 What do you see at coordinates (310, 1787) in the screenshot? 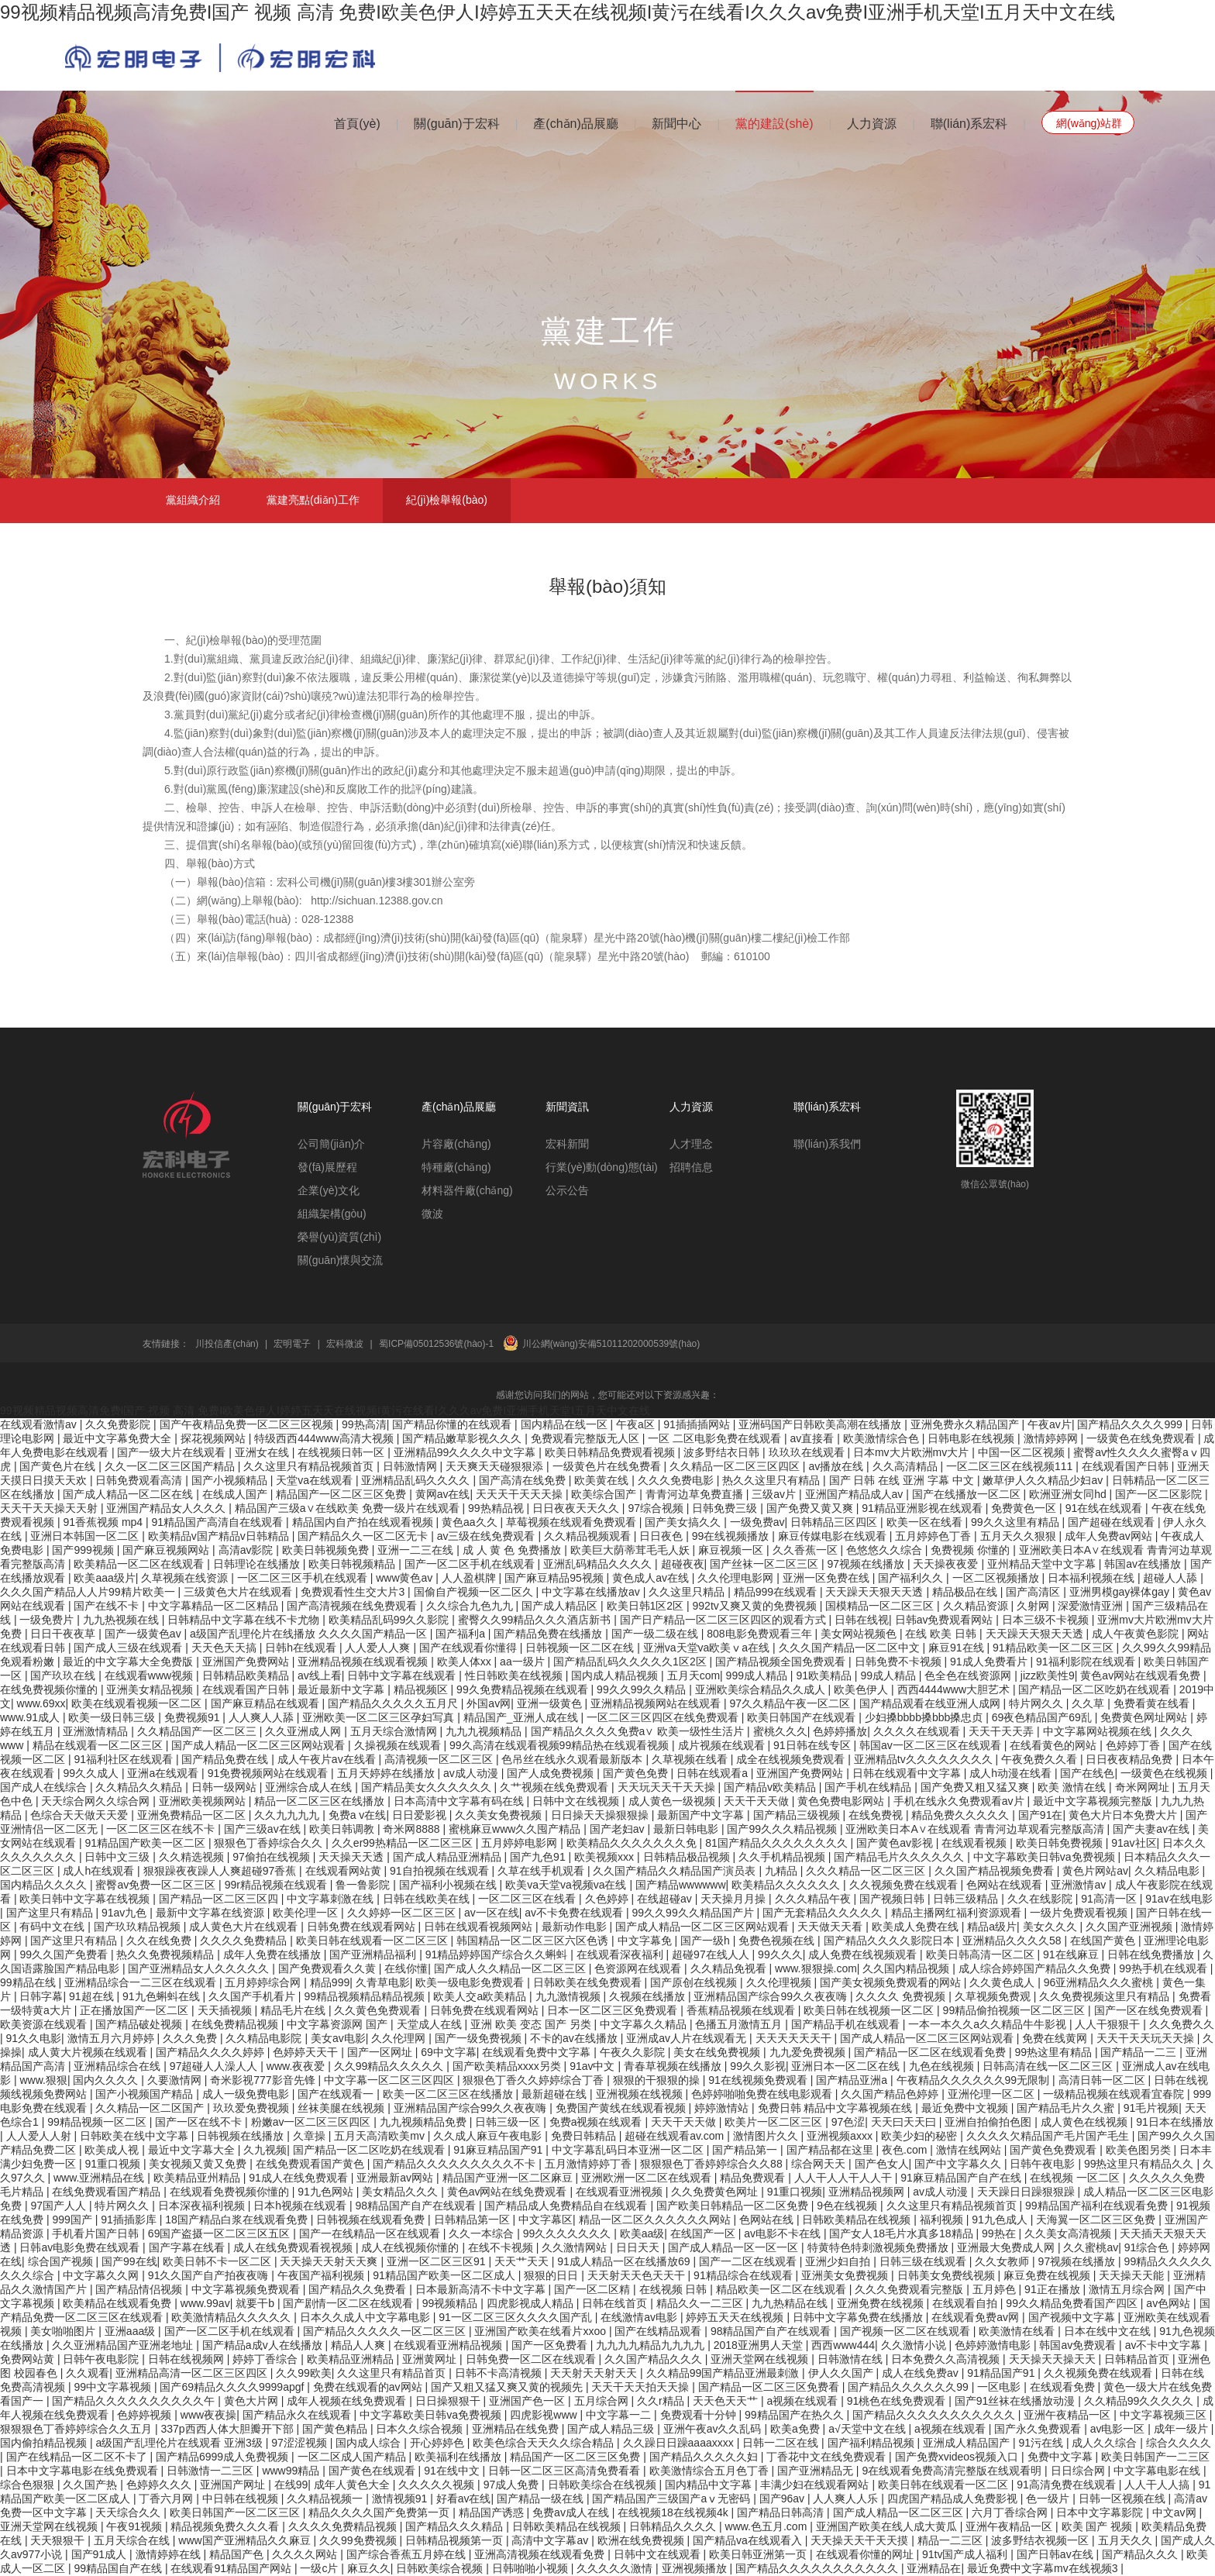
I see `亚洲综合成人在线` at bounding box center [310, 1787].